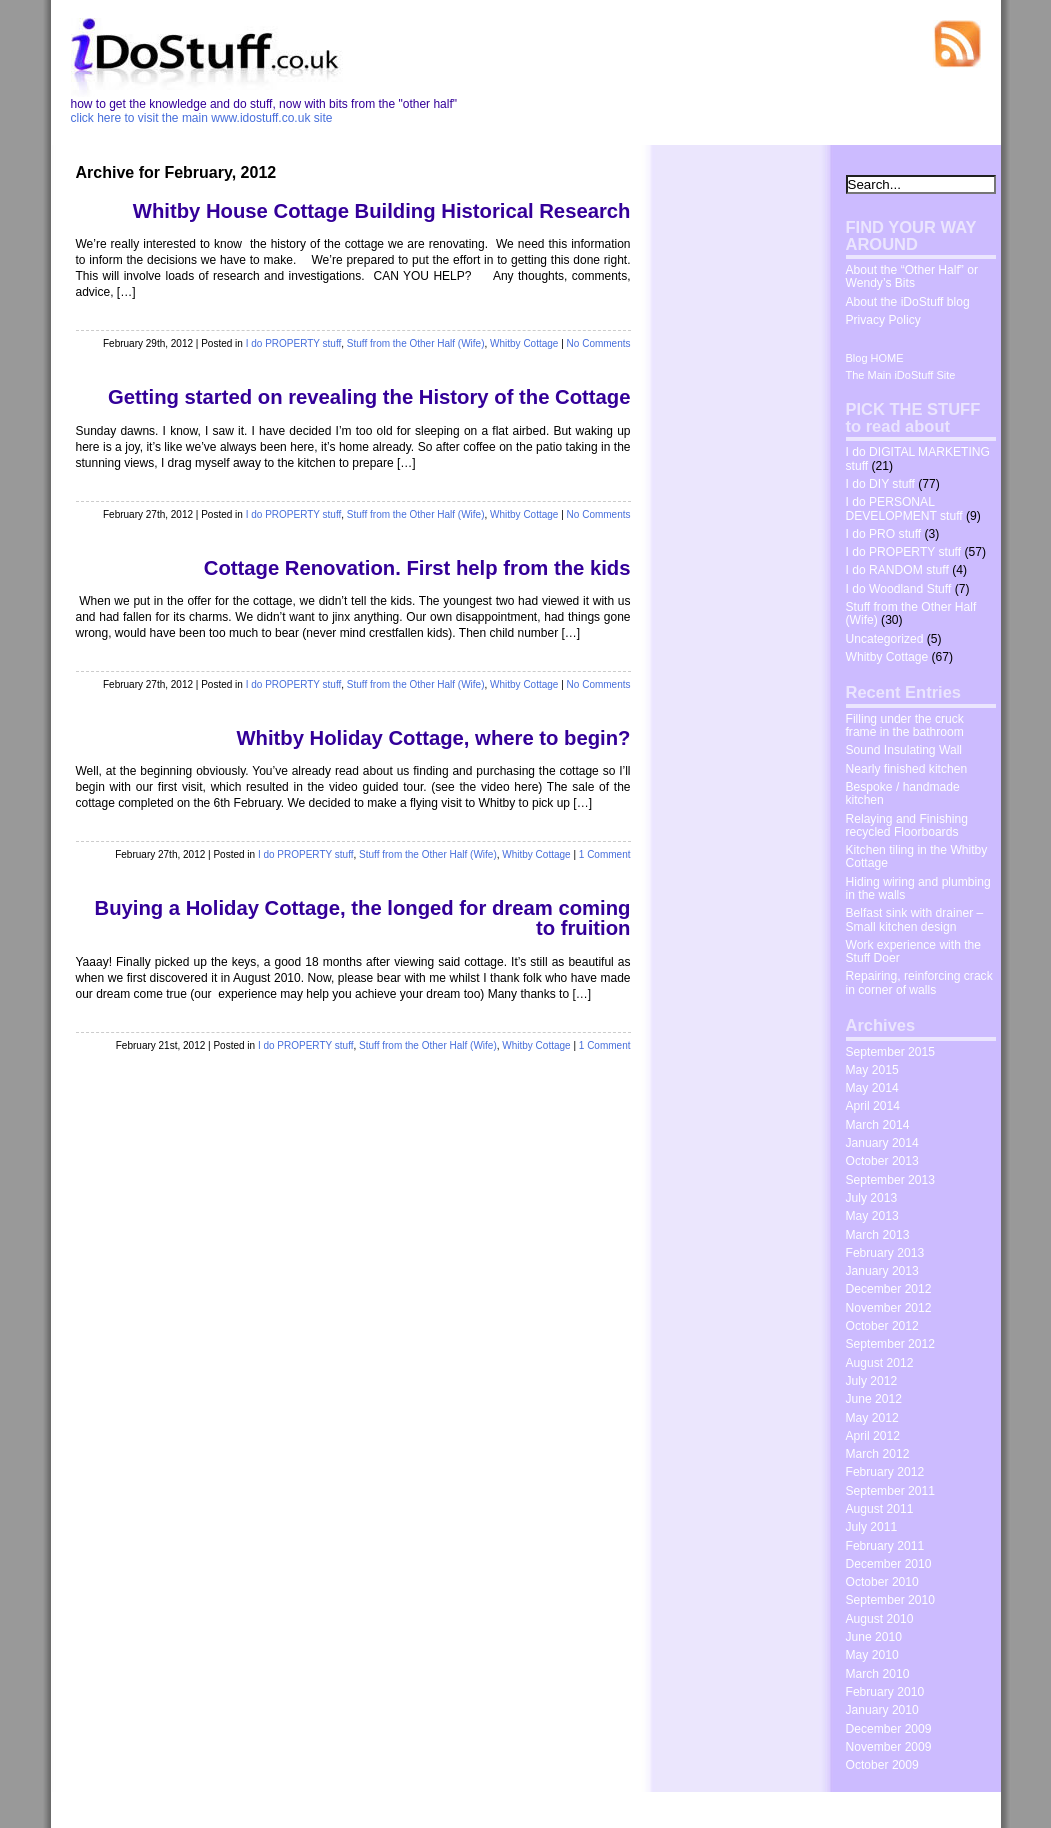  Describe the element at coordinates (884, 534) in the screenshot. I see `I do PRO stuff` at that location.